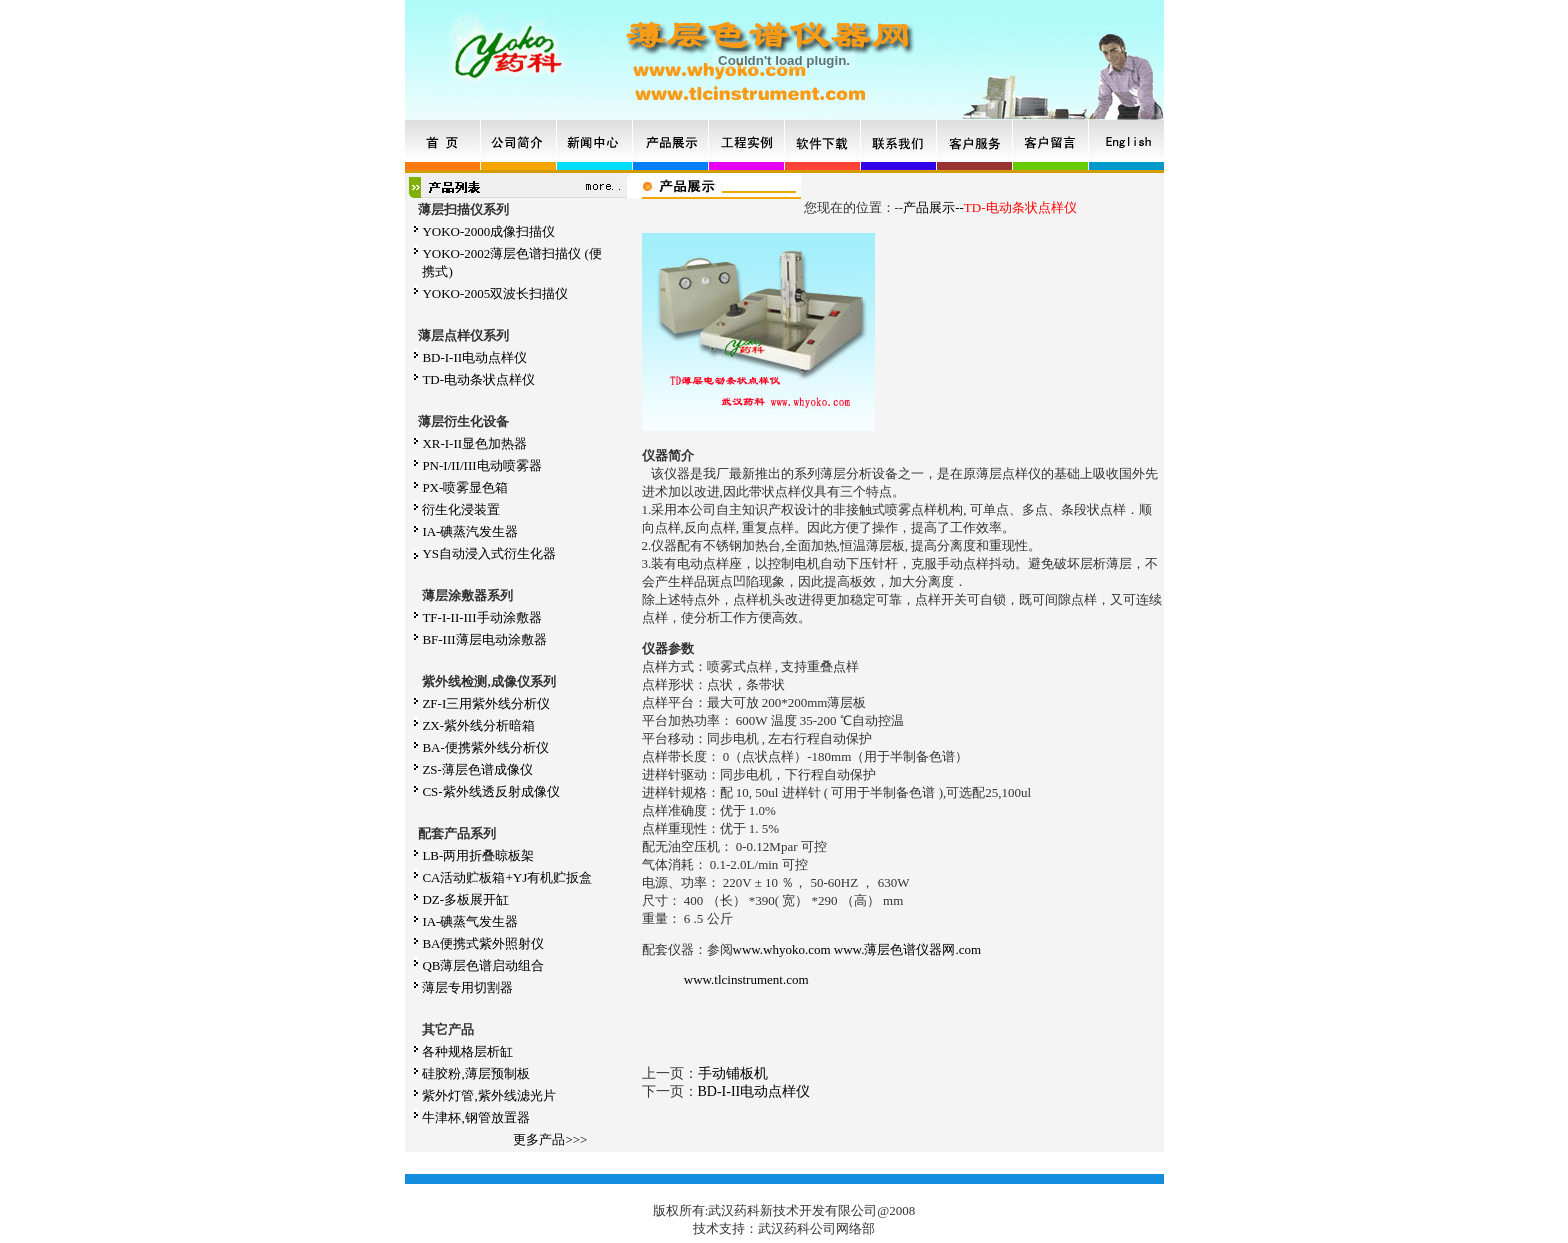 The width and height of the screenshot is (1568, 1243). What do you see at coordinates (475, 1073) in the screenshot?
I see `硅胶粉,薄层预制板` at bounding box center [475, 1073].